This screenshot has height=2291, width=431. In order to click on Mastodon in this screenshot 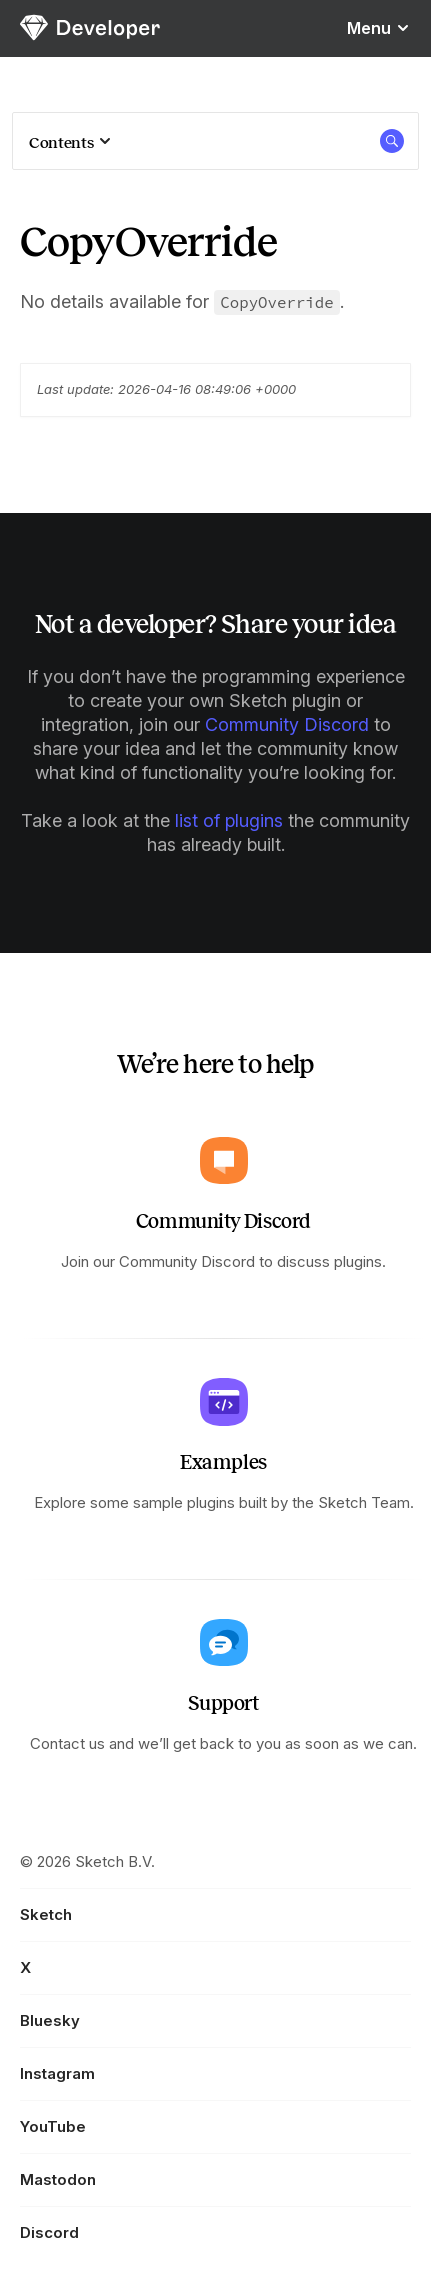, I will do `click(58, 2179)`.